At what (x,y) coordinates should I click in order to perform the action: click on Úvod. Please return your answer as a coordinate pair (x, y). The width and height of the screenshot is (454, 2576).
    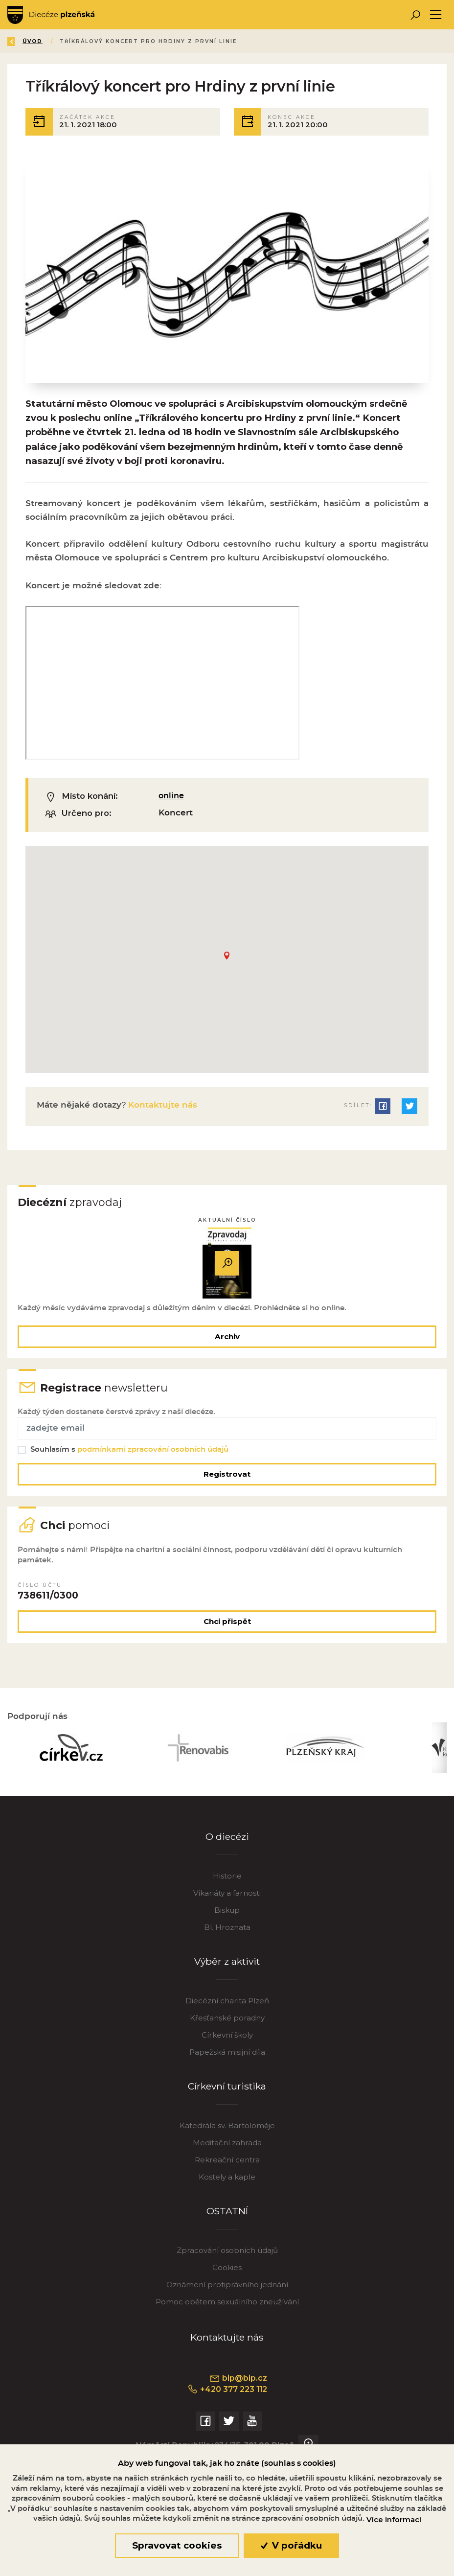
    Looking at the image, I should click on (65, 41).